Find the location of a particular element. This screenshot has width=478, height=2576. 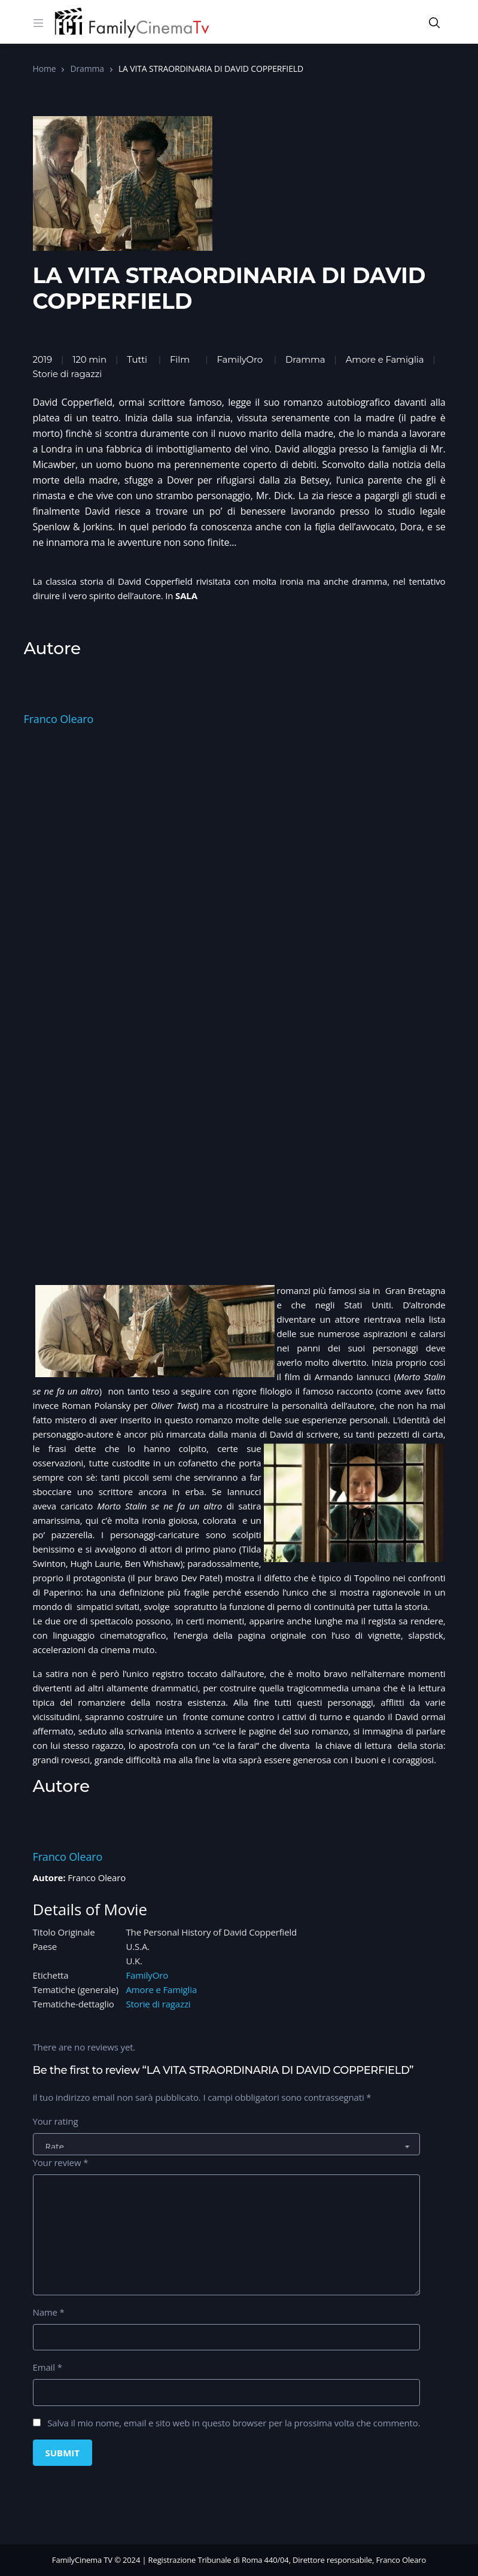

Amore e Famiglia is located at coordinates (161, 1989).